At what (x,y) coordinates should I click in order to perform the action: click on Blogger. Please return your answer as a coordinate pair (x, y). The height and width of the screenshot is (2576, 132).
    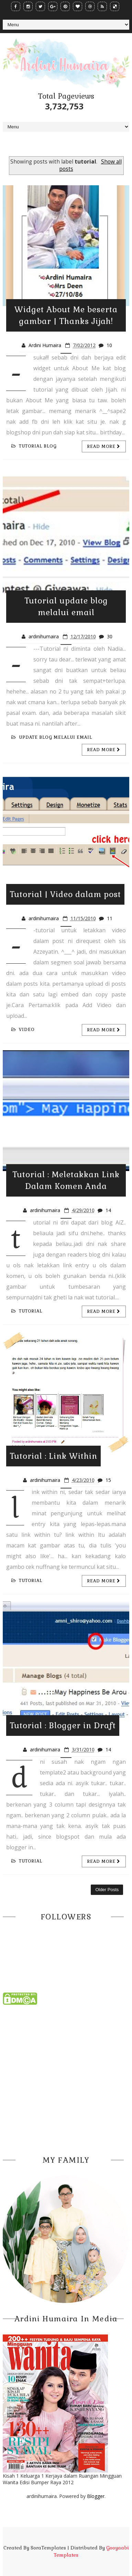
    Looking at the image, I should click on (95, 2496).